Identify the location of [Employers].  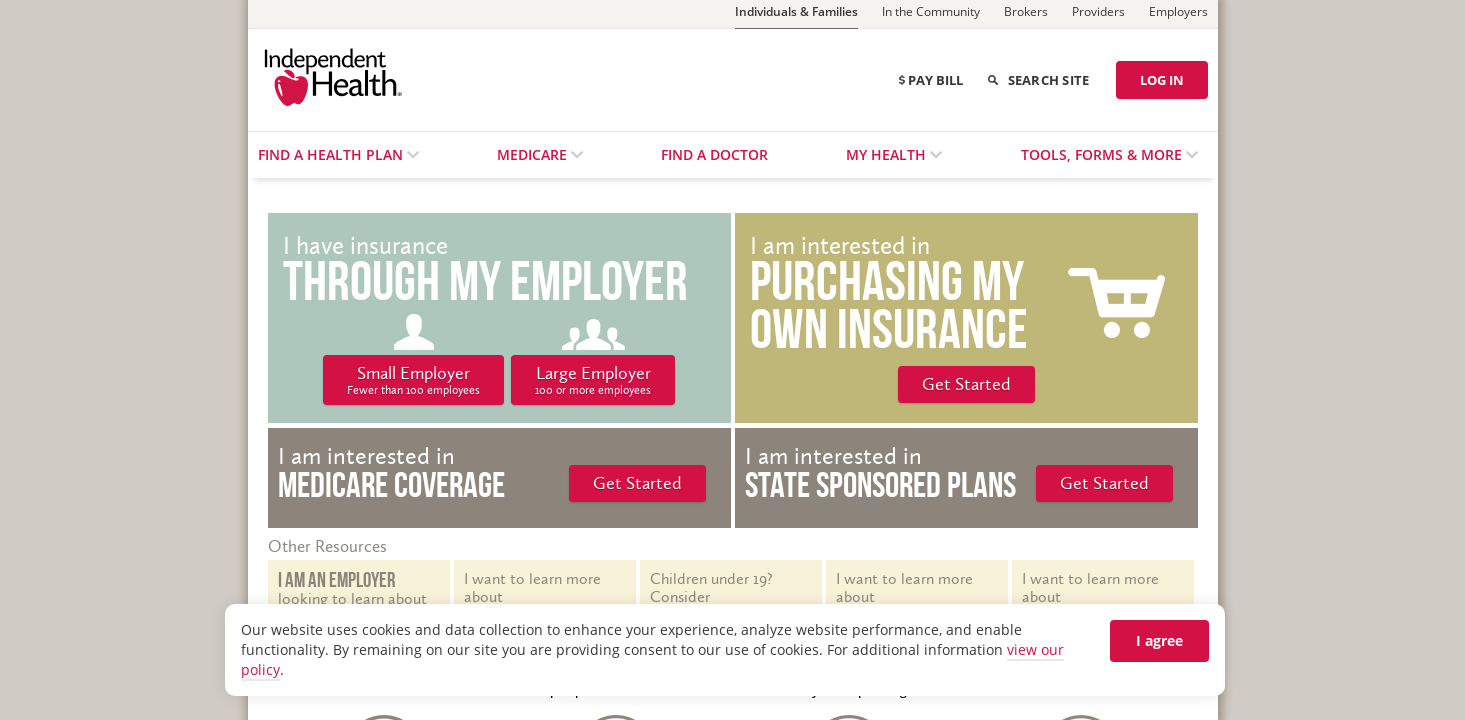
(1178, 14).